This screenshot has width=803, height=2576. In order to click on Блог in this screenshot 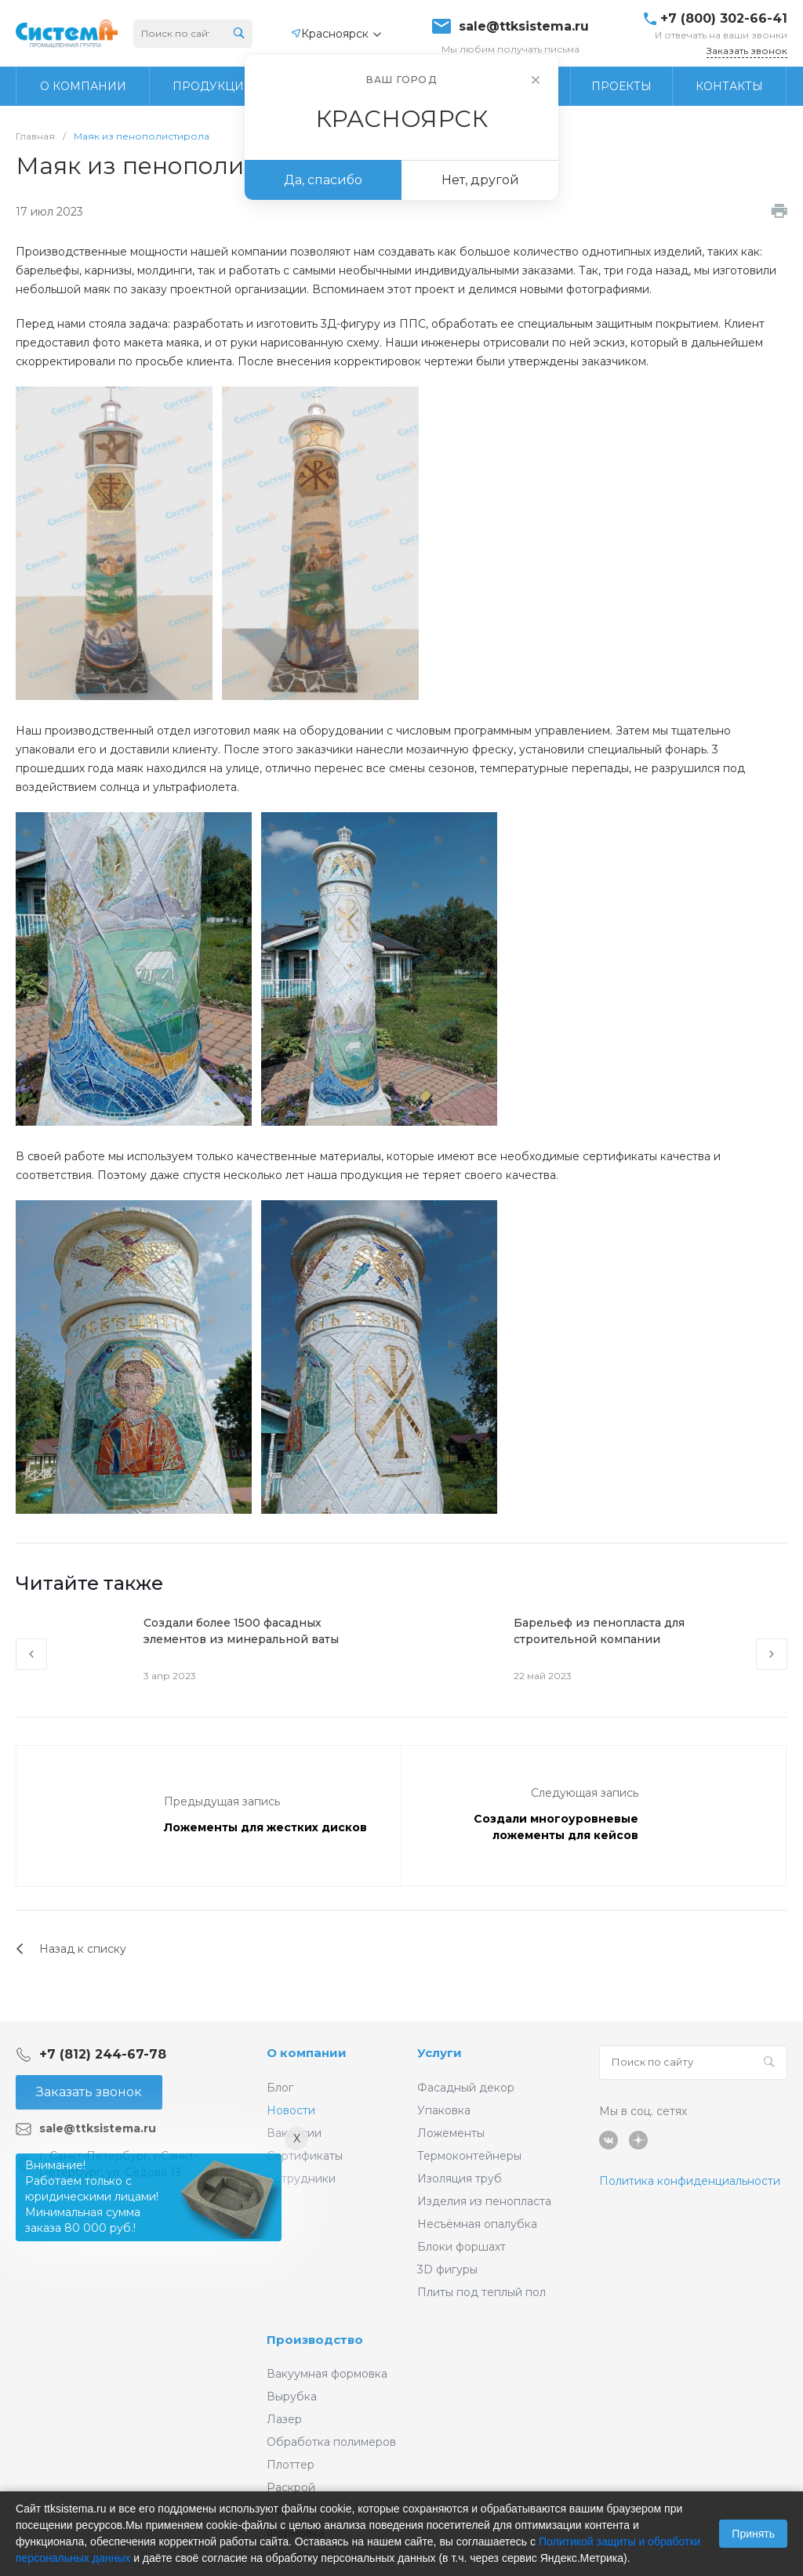, I will do `click(280, 2088)`.